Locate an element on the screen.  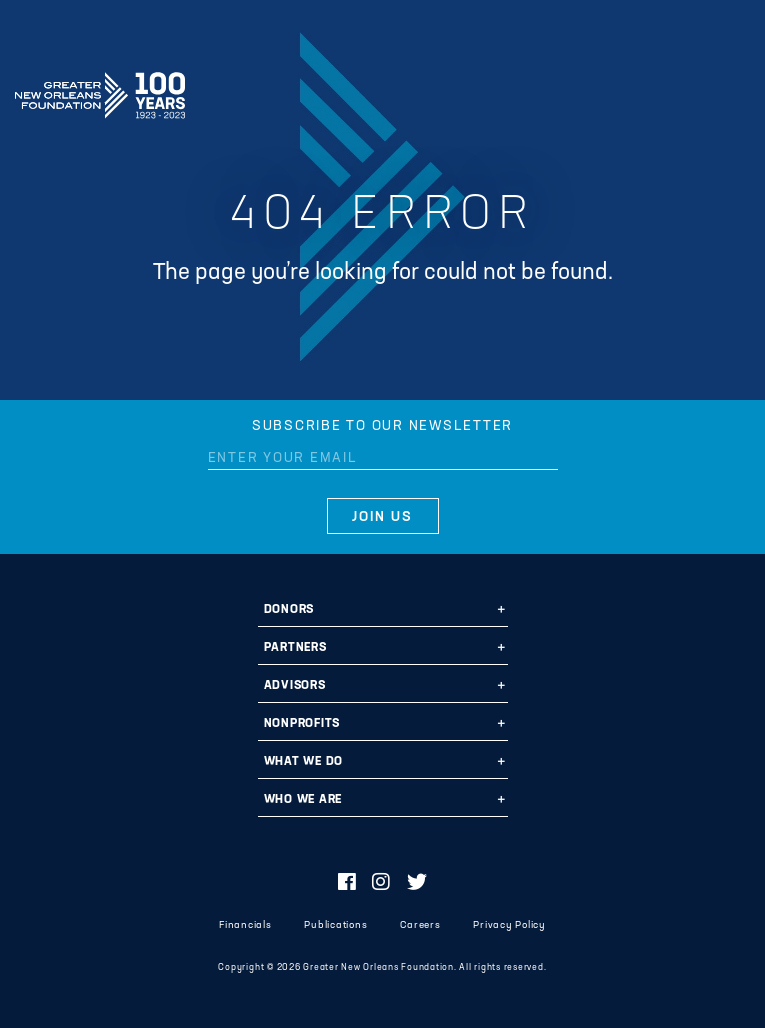
Privacy Policy is located at coordinates (509, 925).